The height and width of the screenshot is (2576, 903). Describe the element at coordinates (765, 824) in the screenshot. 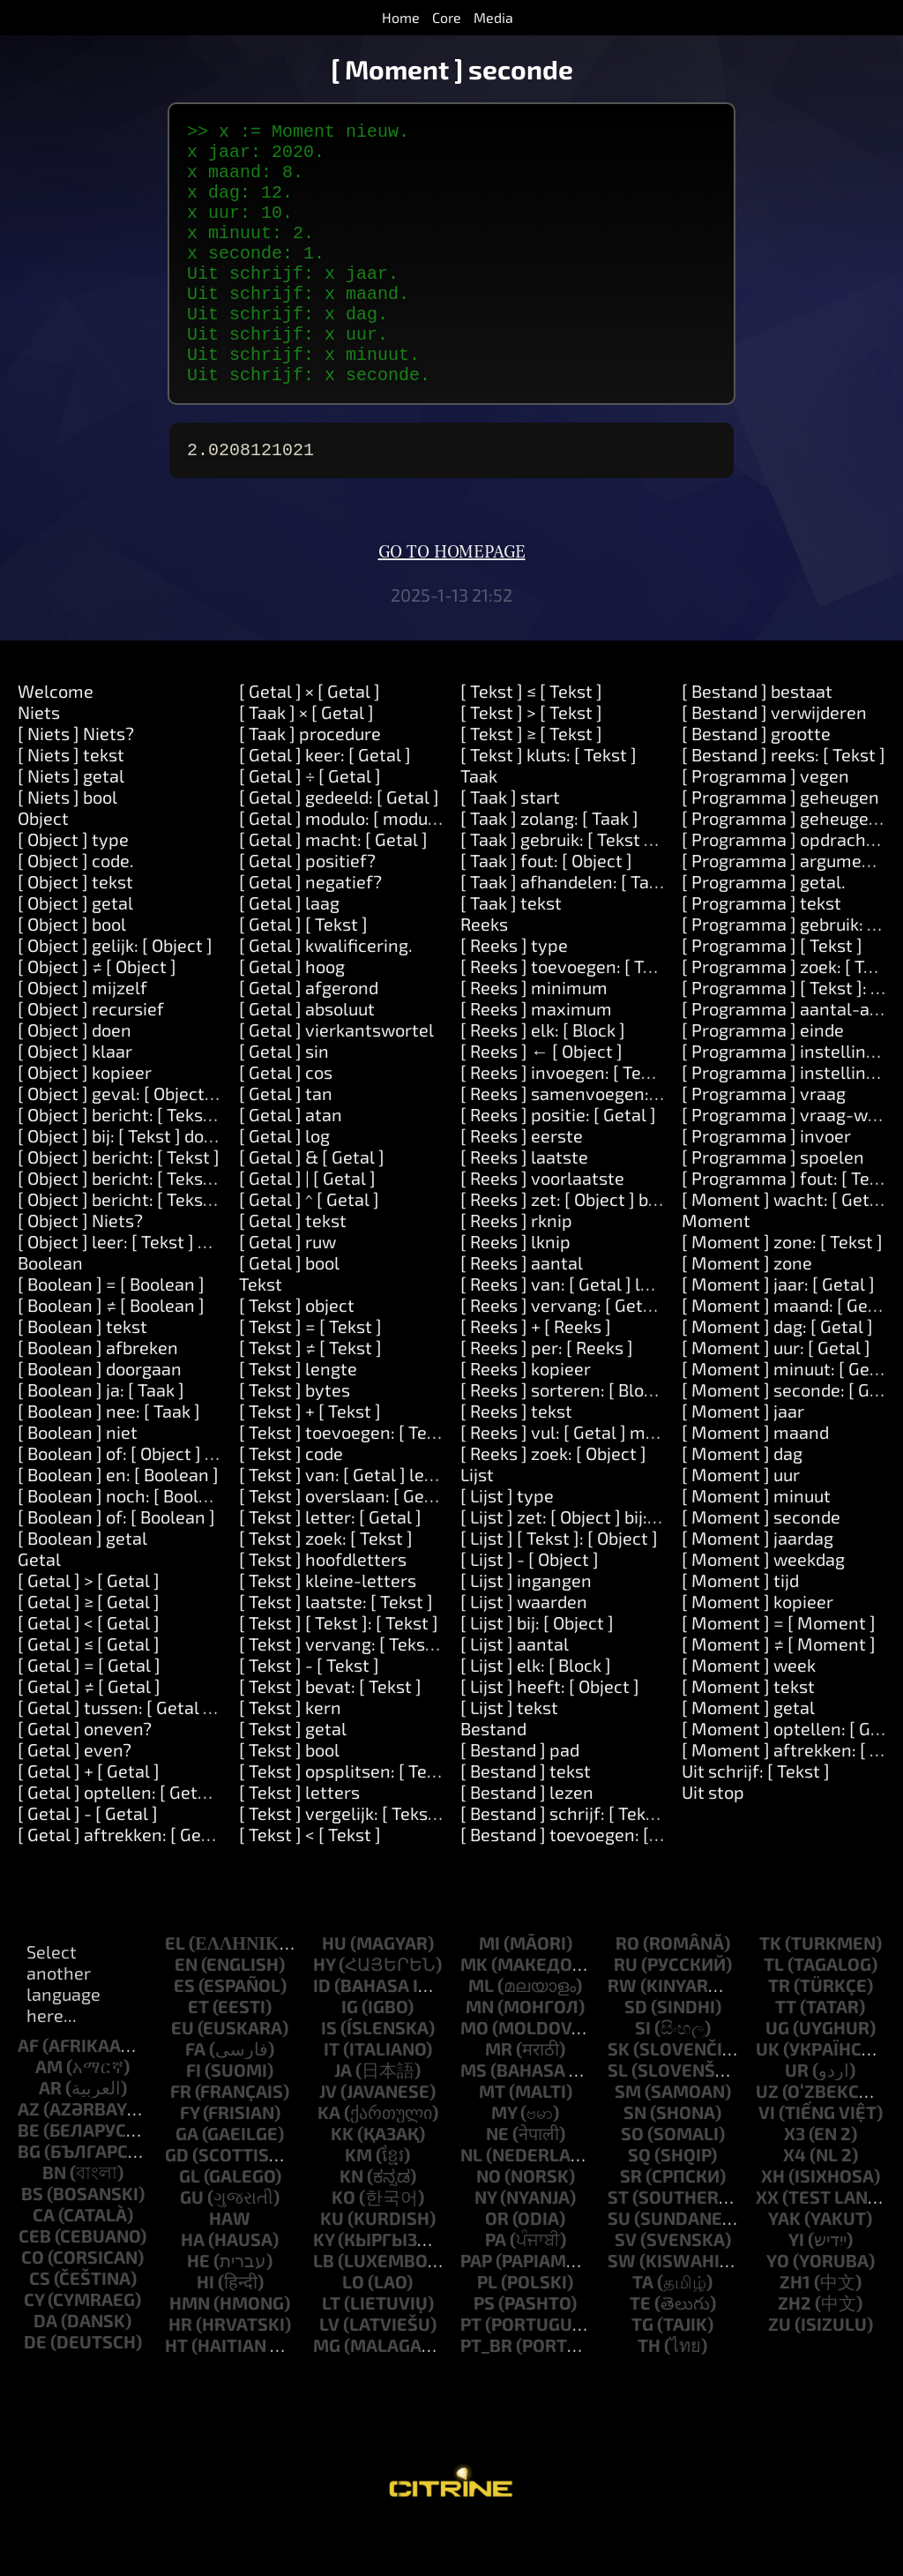

I see `[ Programma ] vegen` at that location.